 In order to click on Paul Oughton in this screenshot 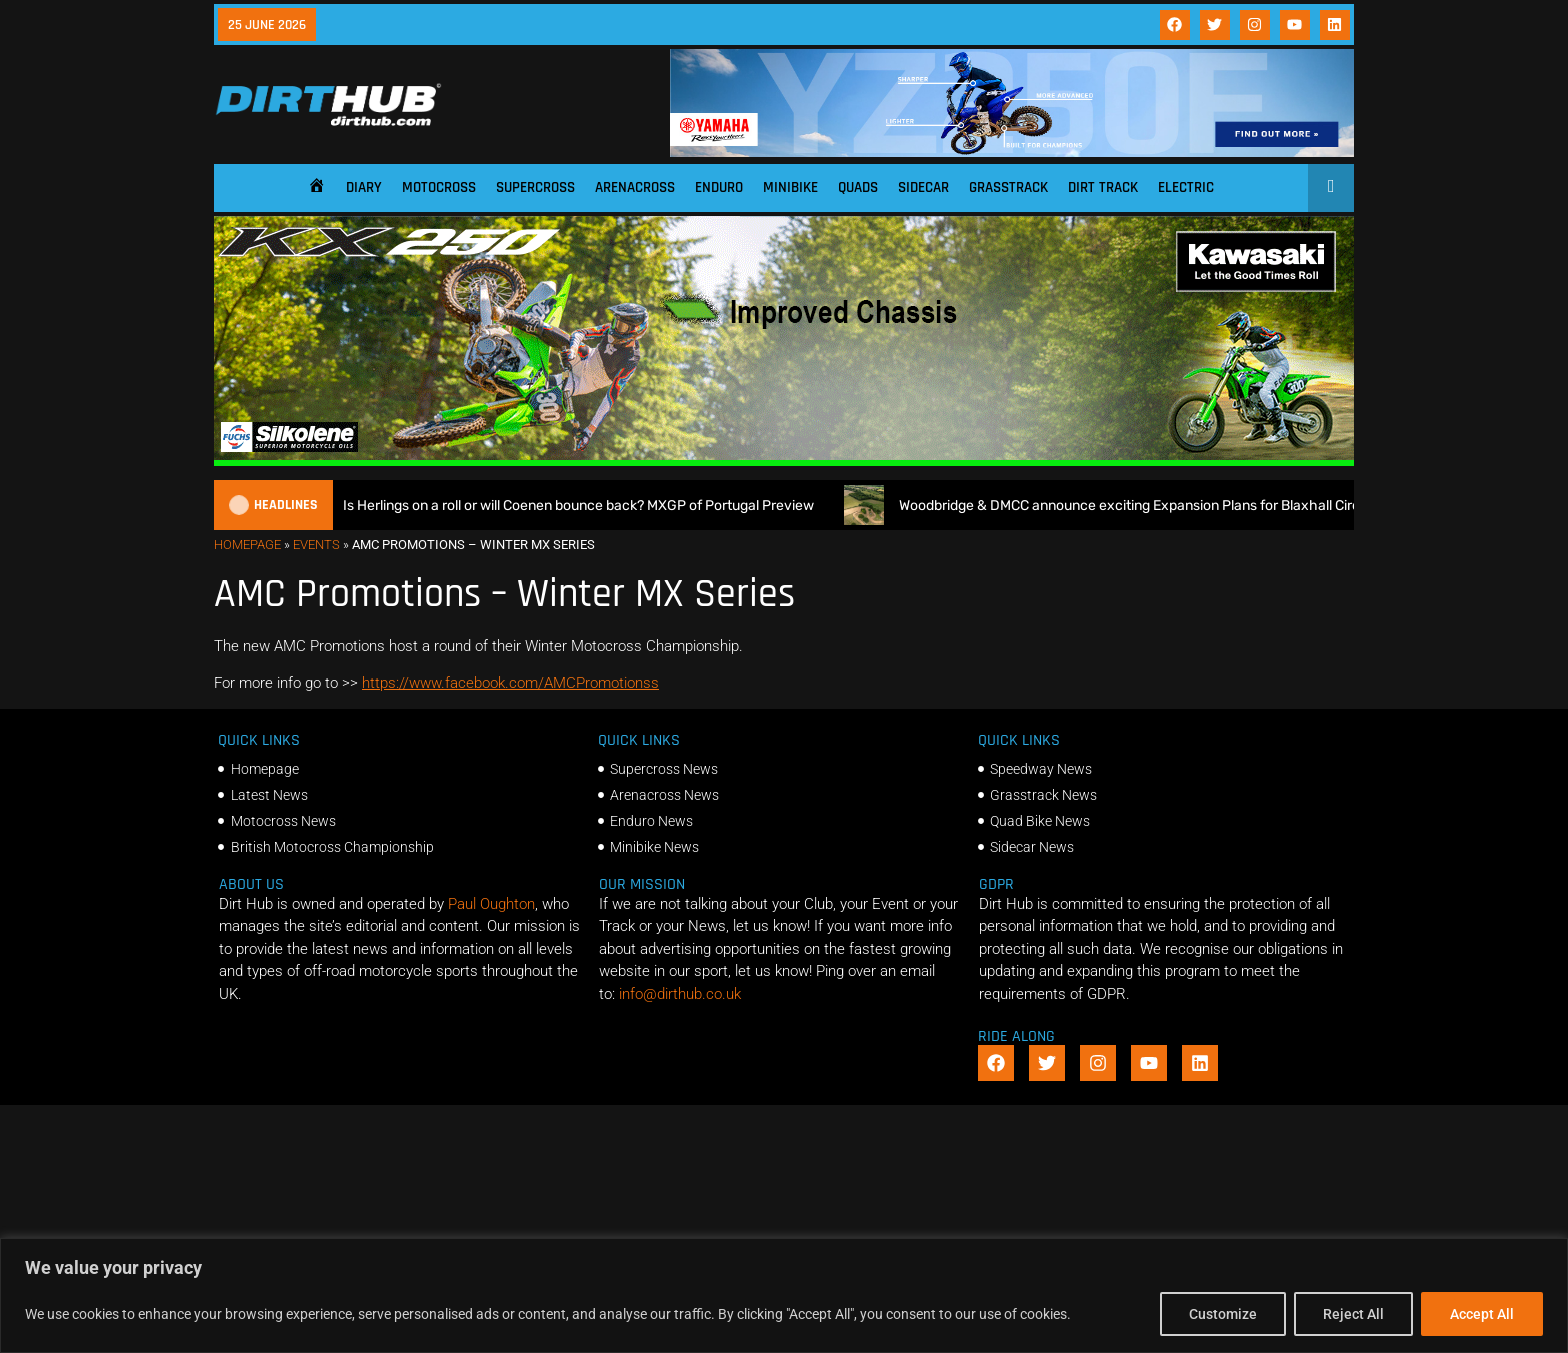, I will do `click(491, 904)`.